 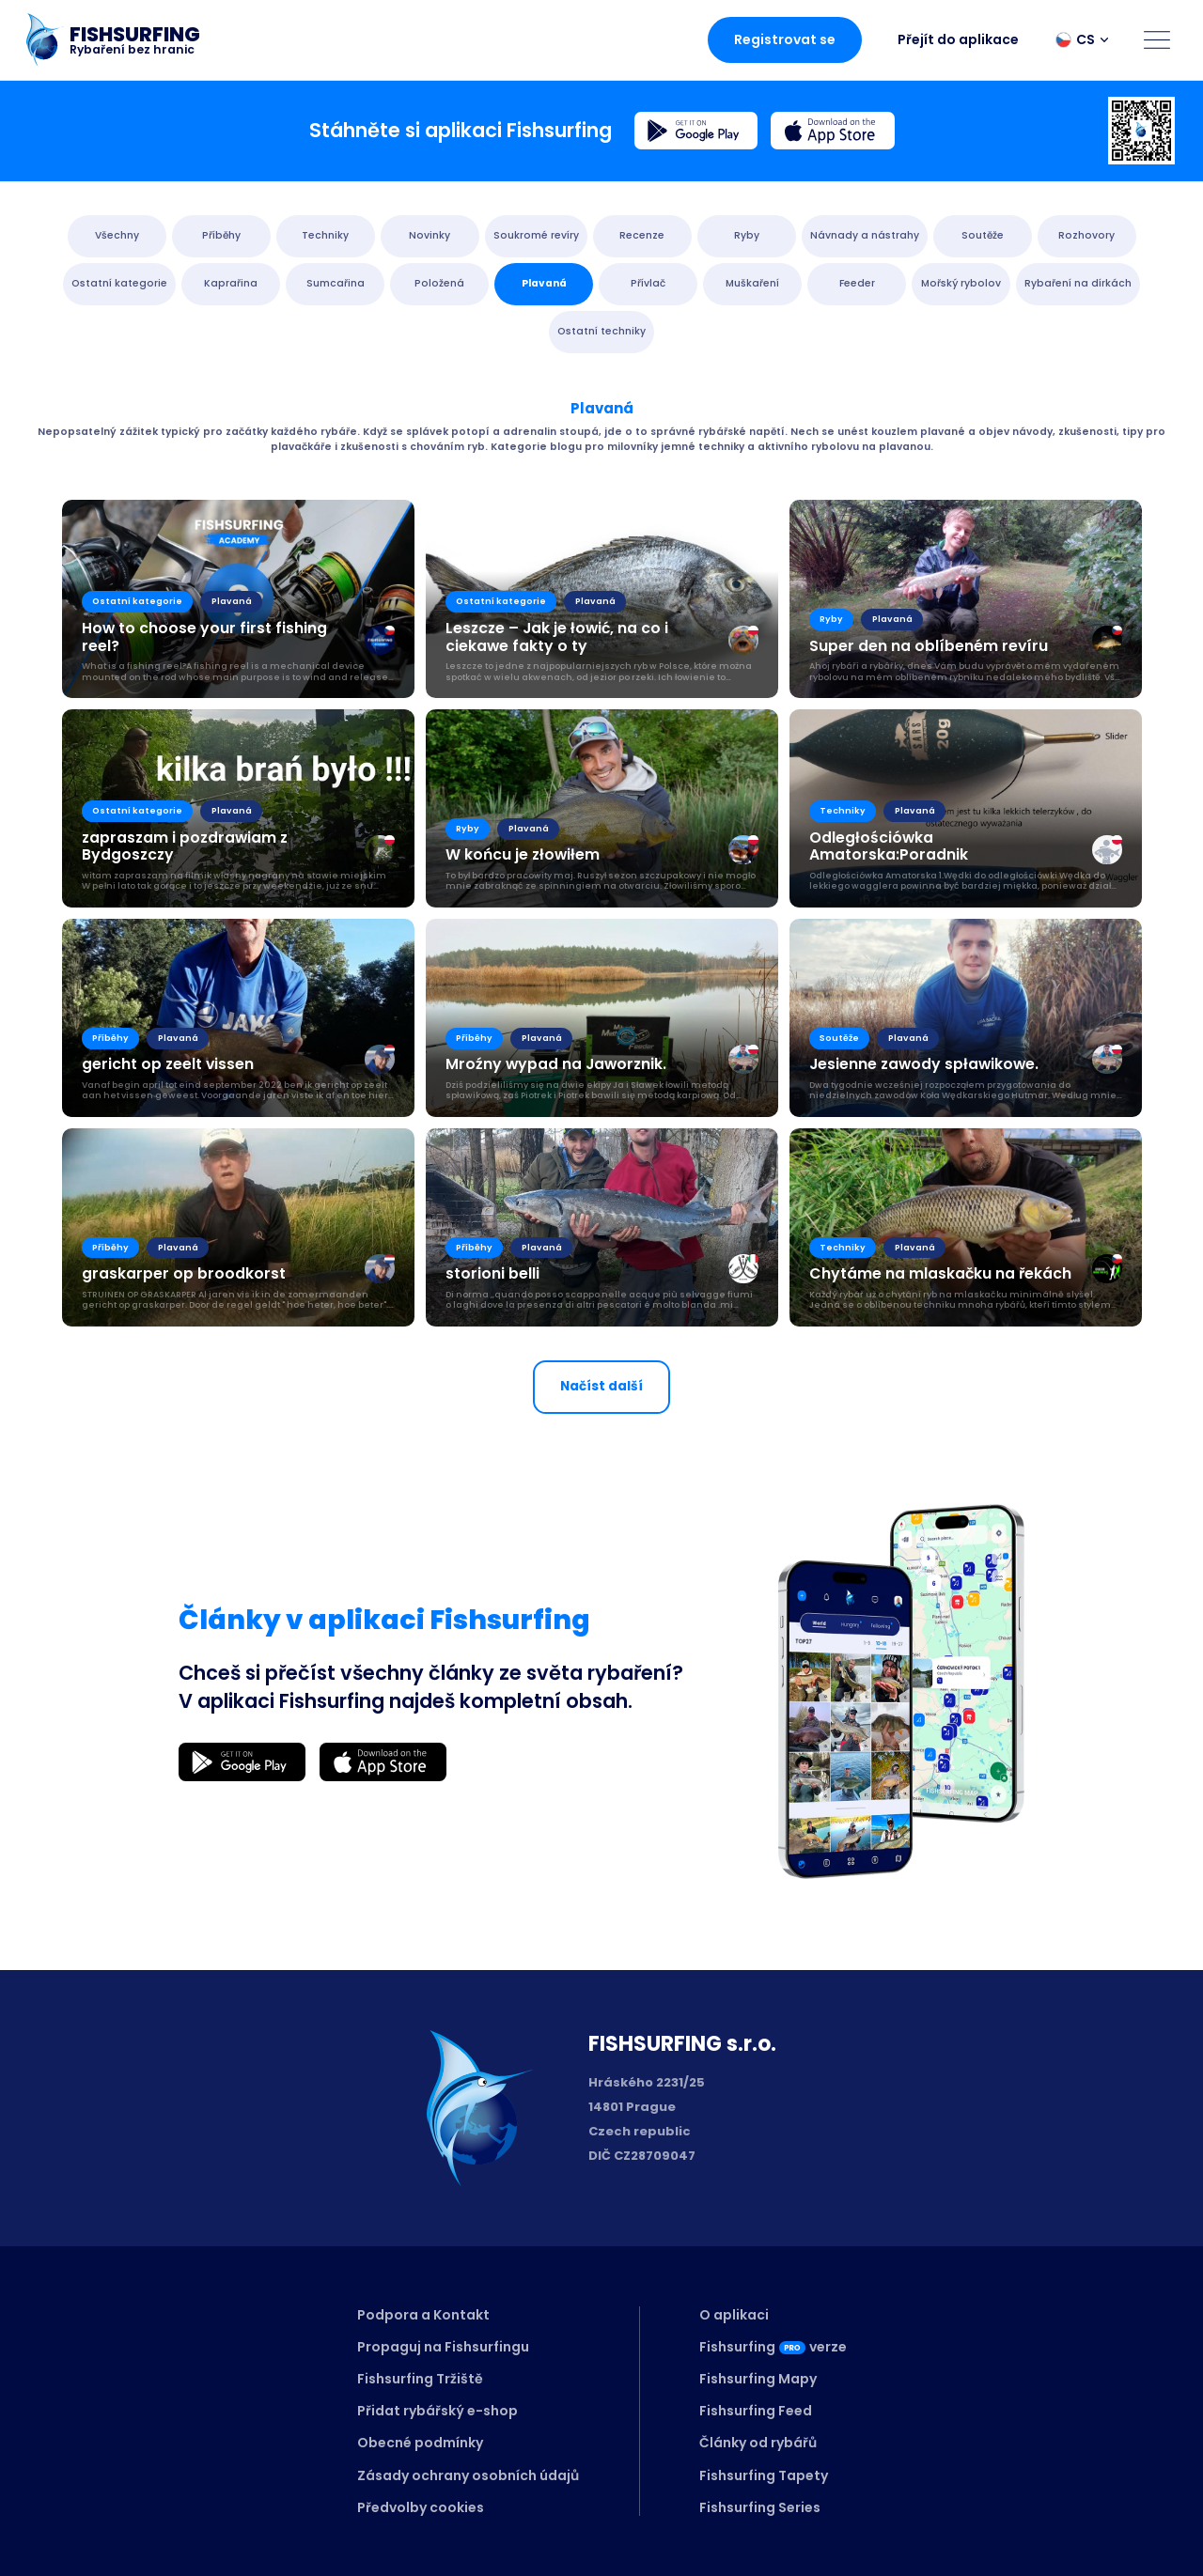 What do you see at coordinates (468, 2475) in the screenshot?
I see `Zásady ochrany osobních údajů` at bounding box center [468, 2475].